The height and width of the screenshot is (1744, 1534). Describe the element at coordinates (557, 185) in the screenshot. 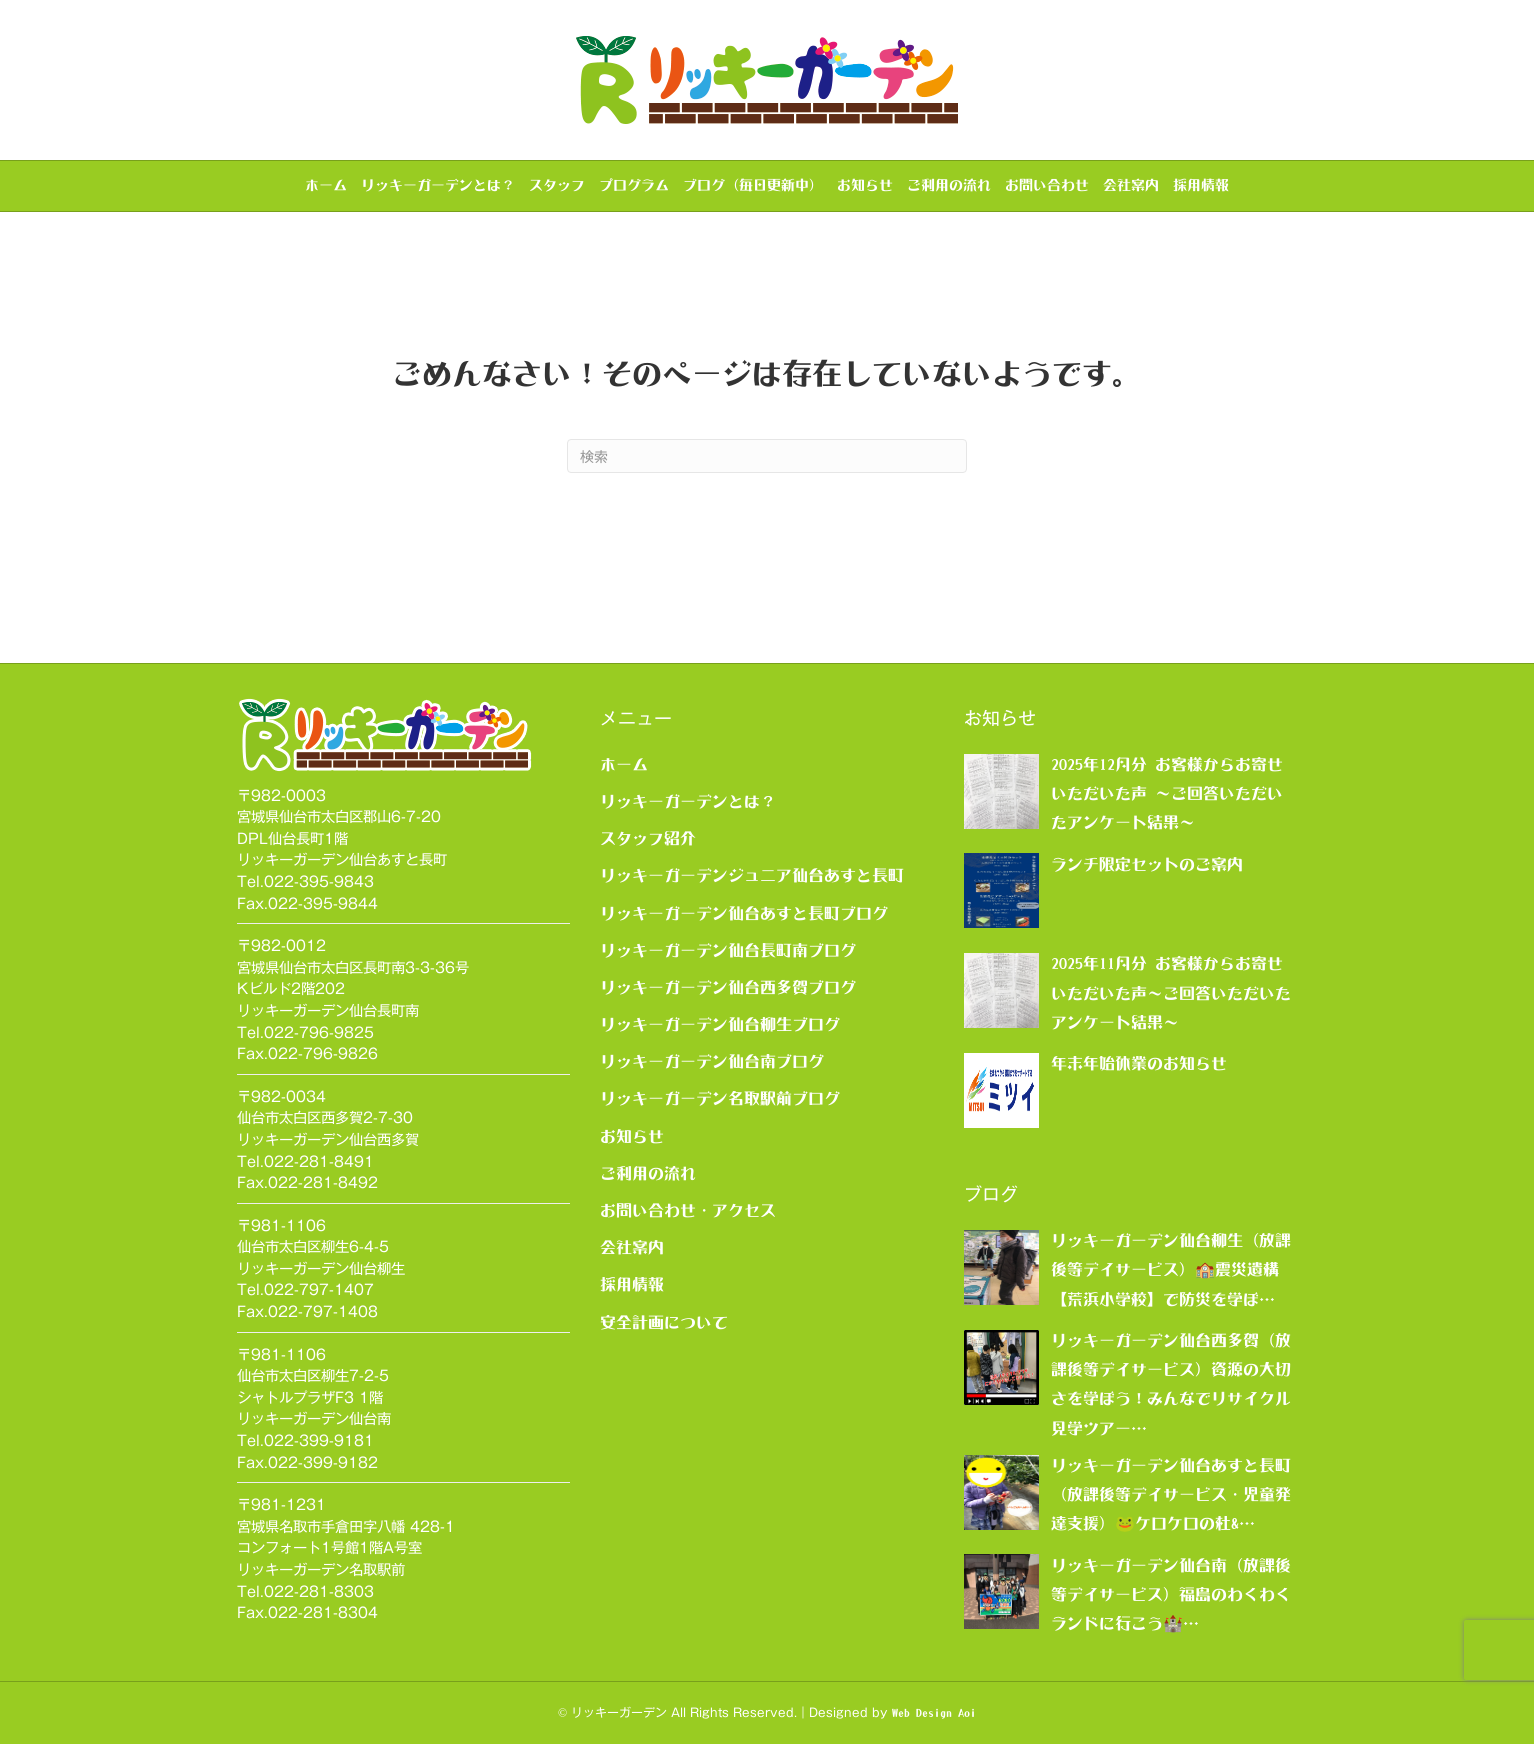

I see `スタッフ` at that location.